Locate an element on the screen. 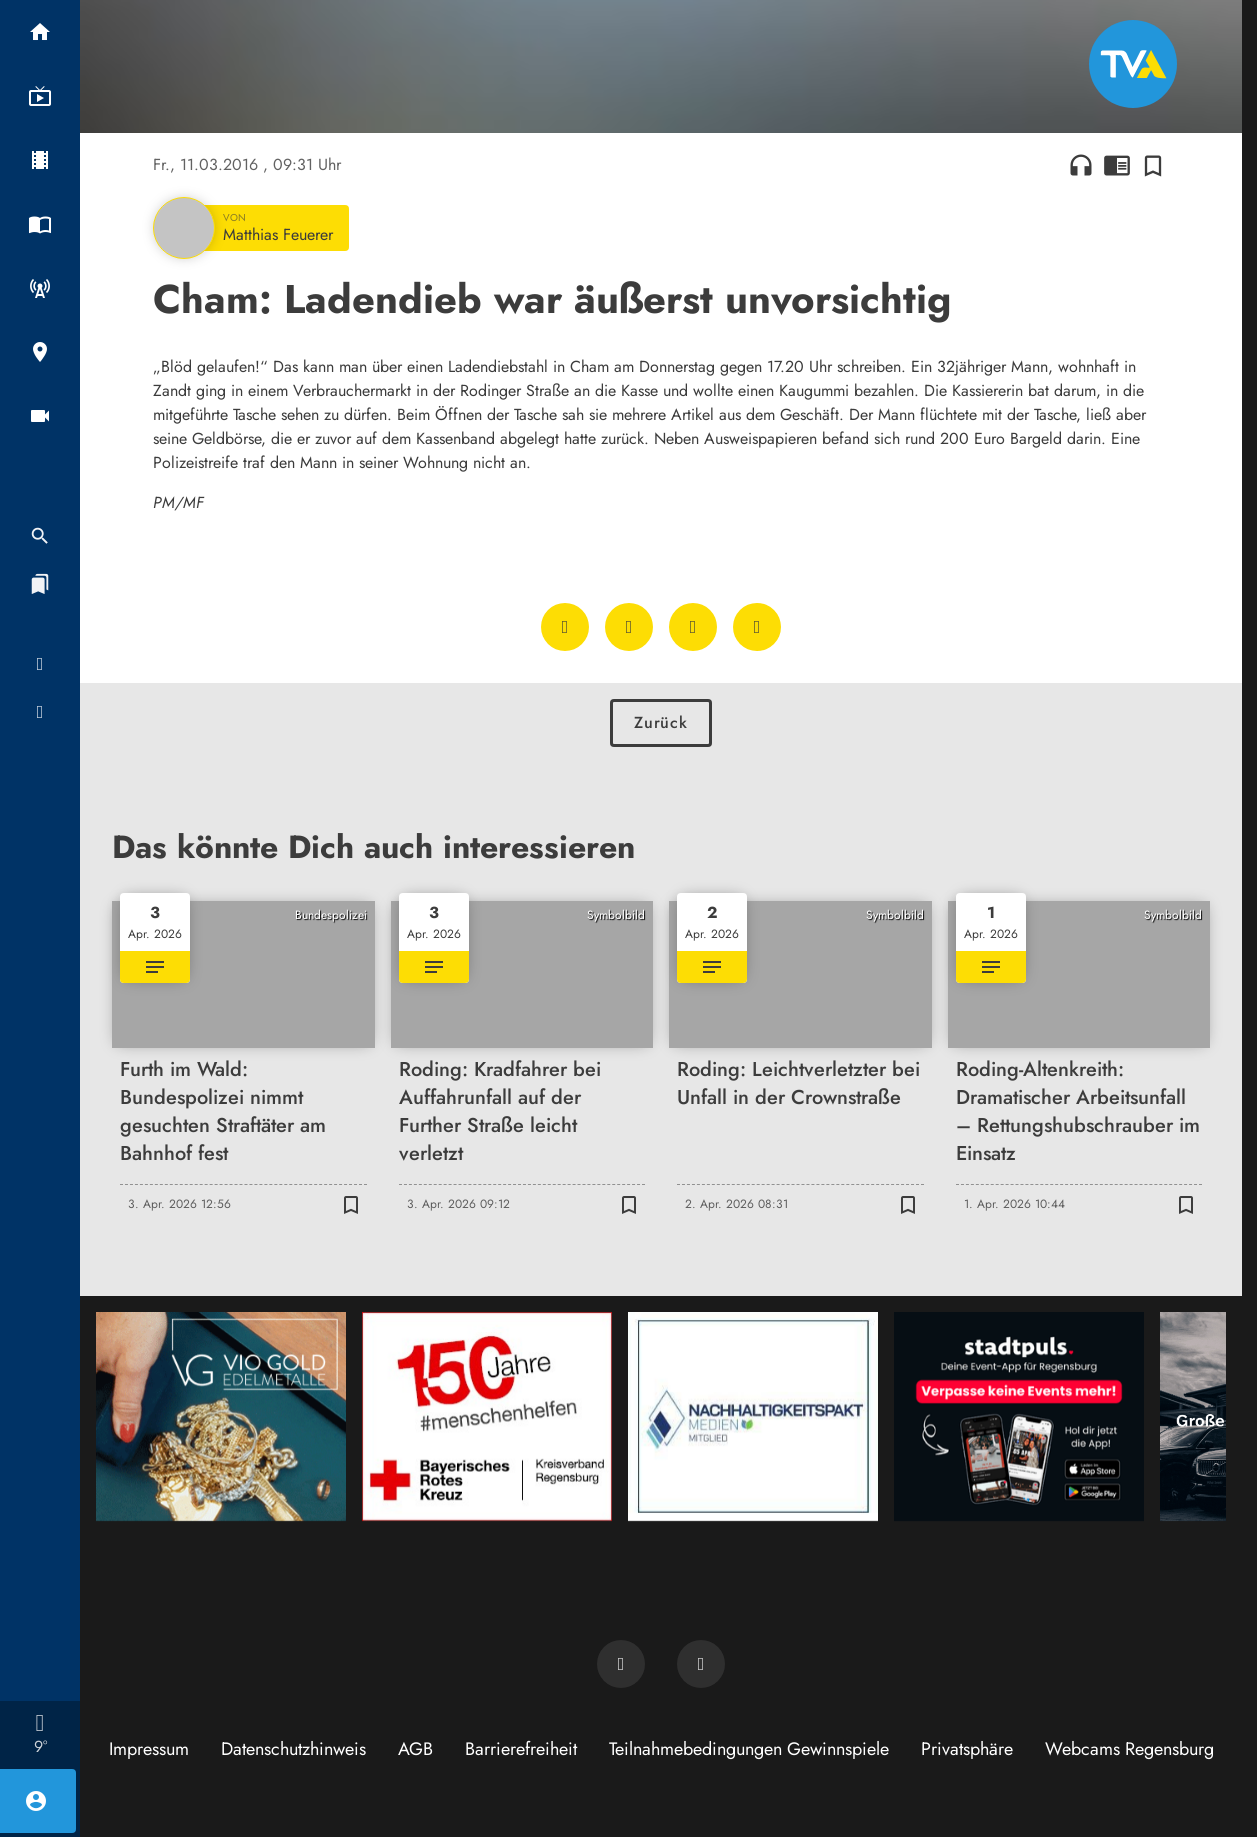 This screenshot has height=1837, width=1257. [TVA auf Instagram] is located at coordinates (701, 1664).